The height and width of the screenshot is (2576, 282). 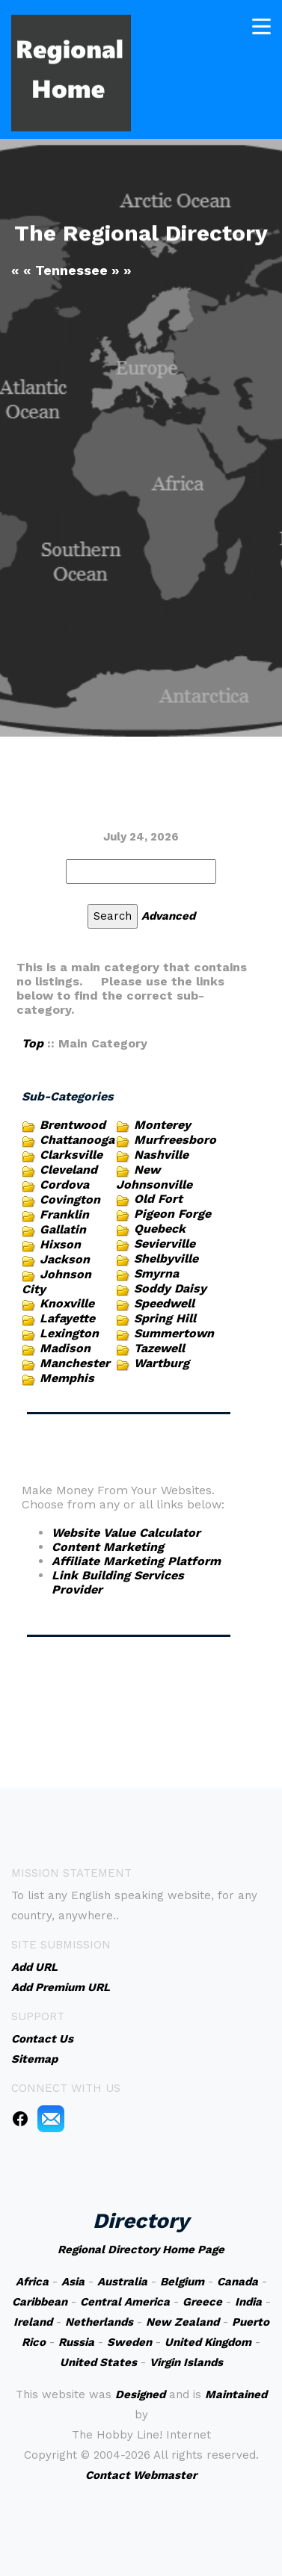 What do you see at coordinates (125, 2302) in the screenshot?
I see `Central America` at bounding box center [125, 2302].